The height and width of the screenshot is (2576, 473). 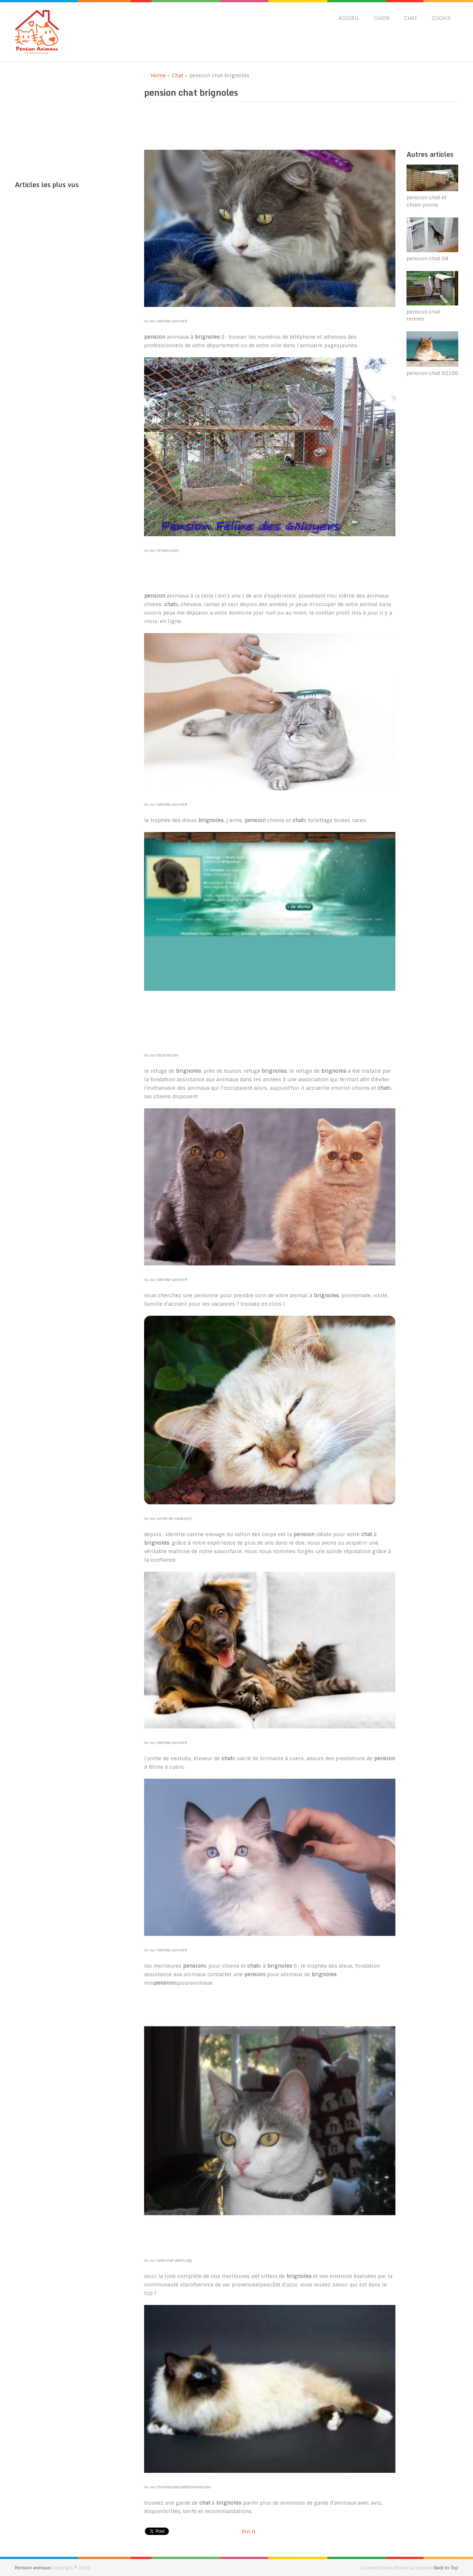 What do you see at coordinates (410, 18) in the screenshot?
I see `Chat` at bounding box center [410, 18].